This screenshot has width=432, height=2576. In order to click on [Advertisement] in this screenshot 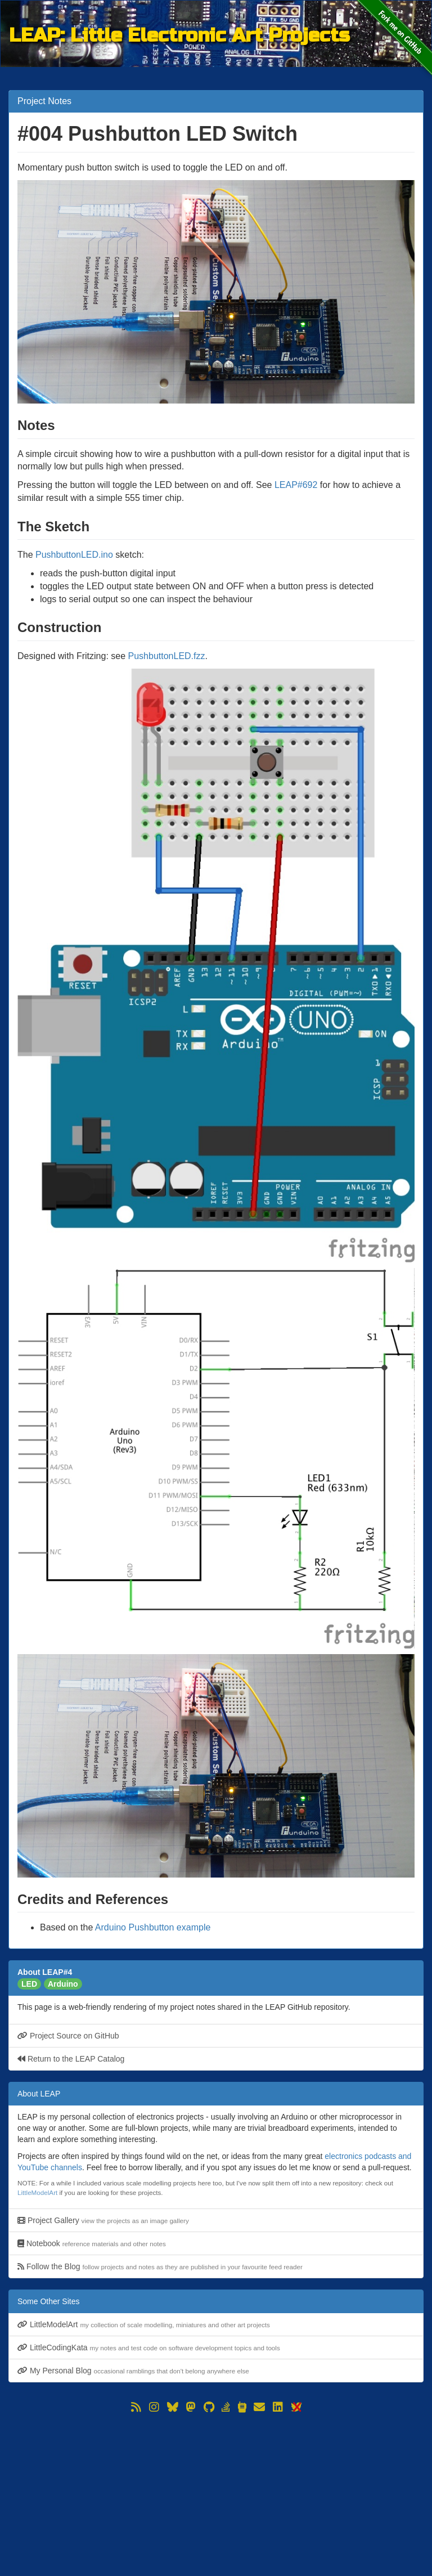, I will do `click(216, 2494)`.